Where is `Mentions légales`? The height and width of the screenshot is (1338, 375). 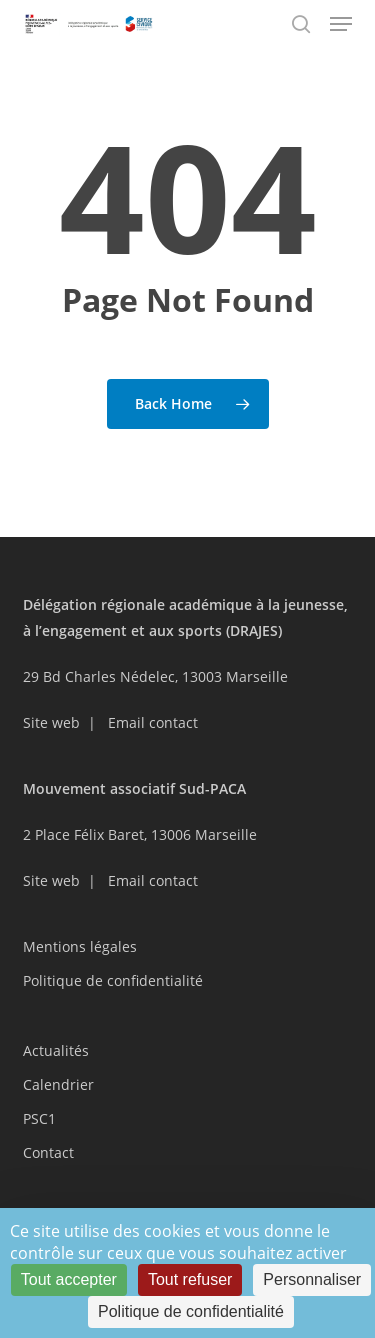 Mentions légales is located at coordinates (80, 946).